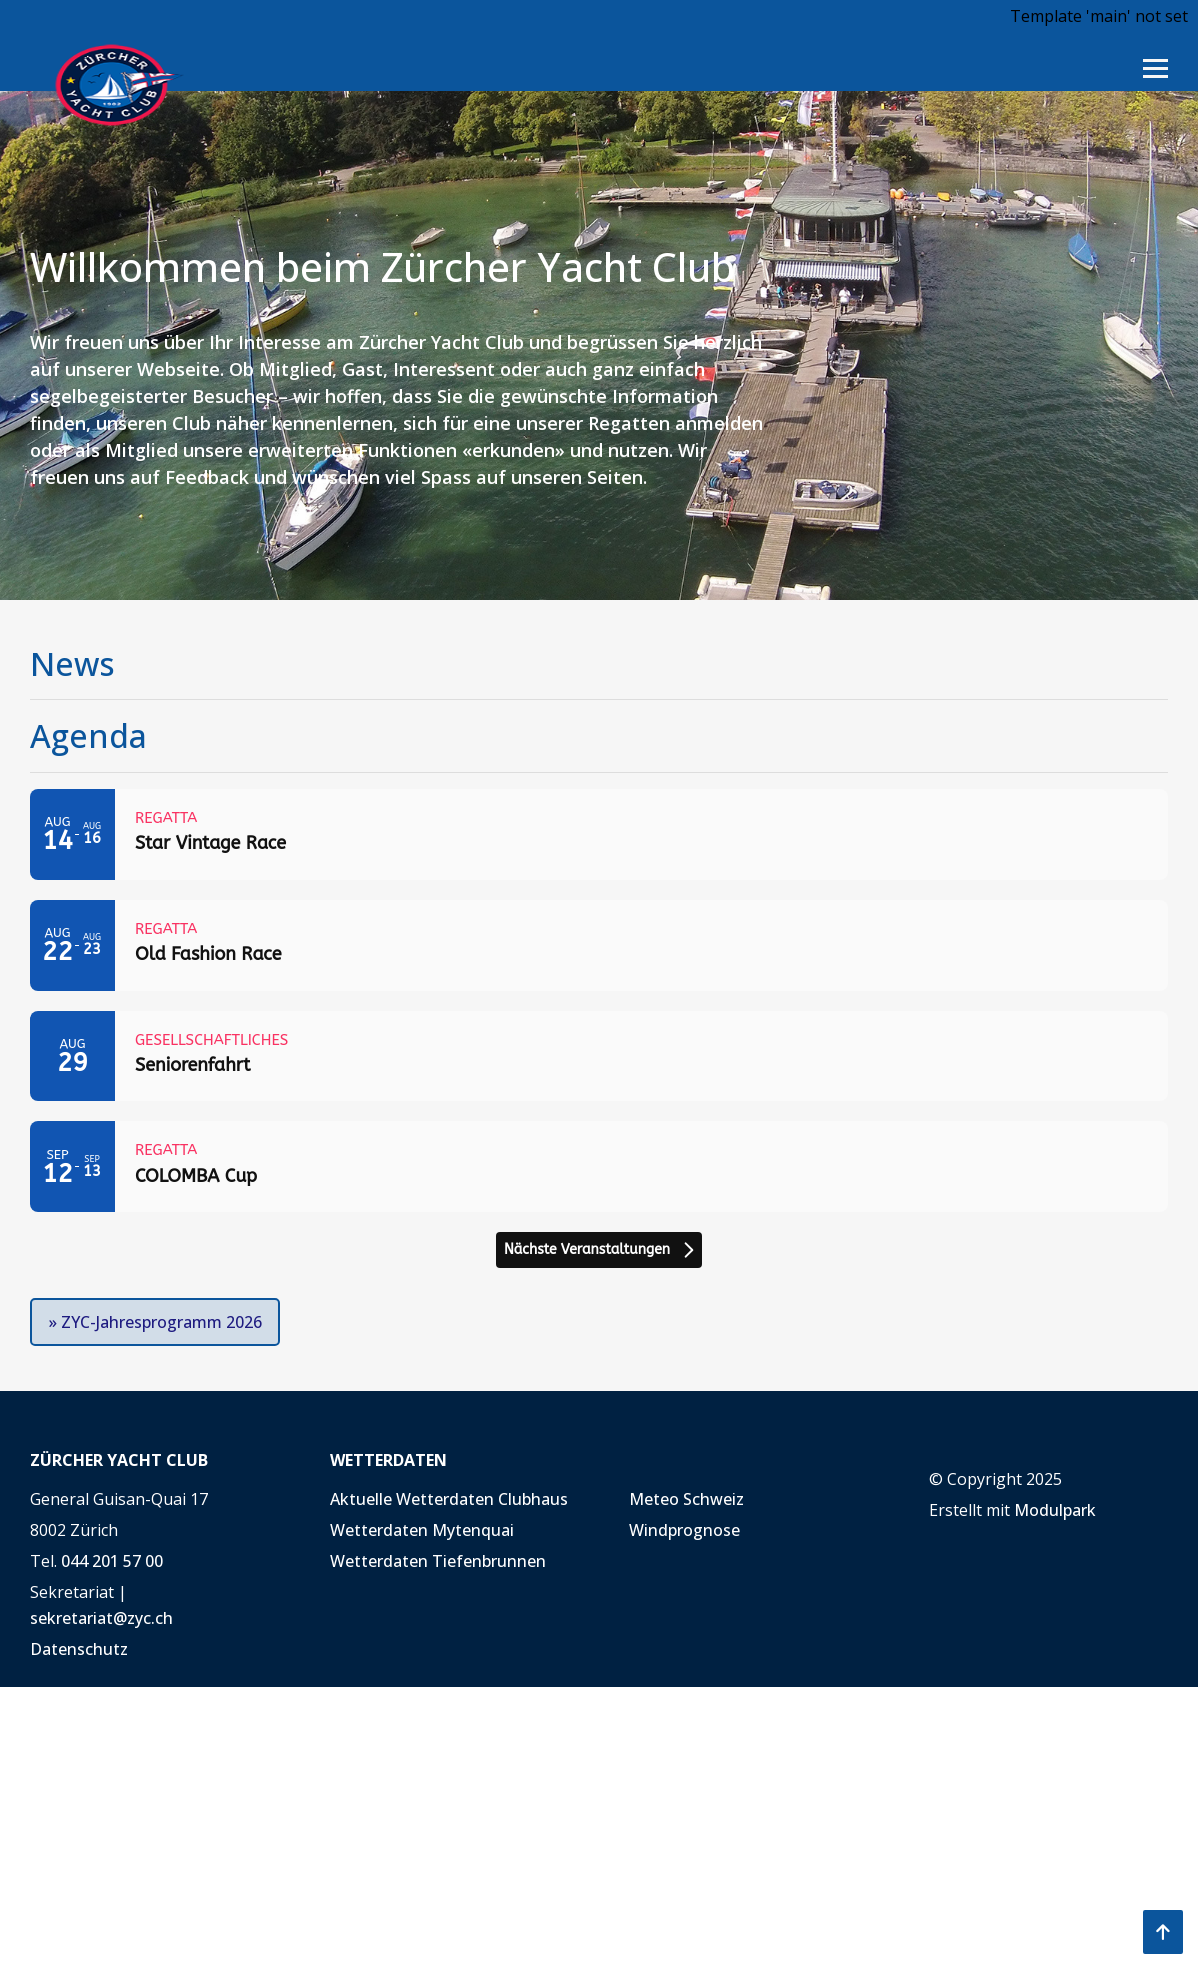  Describe the element at coordinates (438, 1561) in the screenshot. I see `Wetterdaten Tiefenbrunnen` at that location.